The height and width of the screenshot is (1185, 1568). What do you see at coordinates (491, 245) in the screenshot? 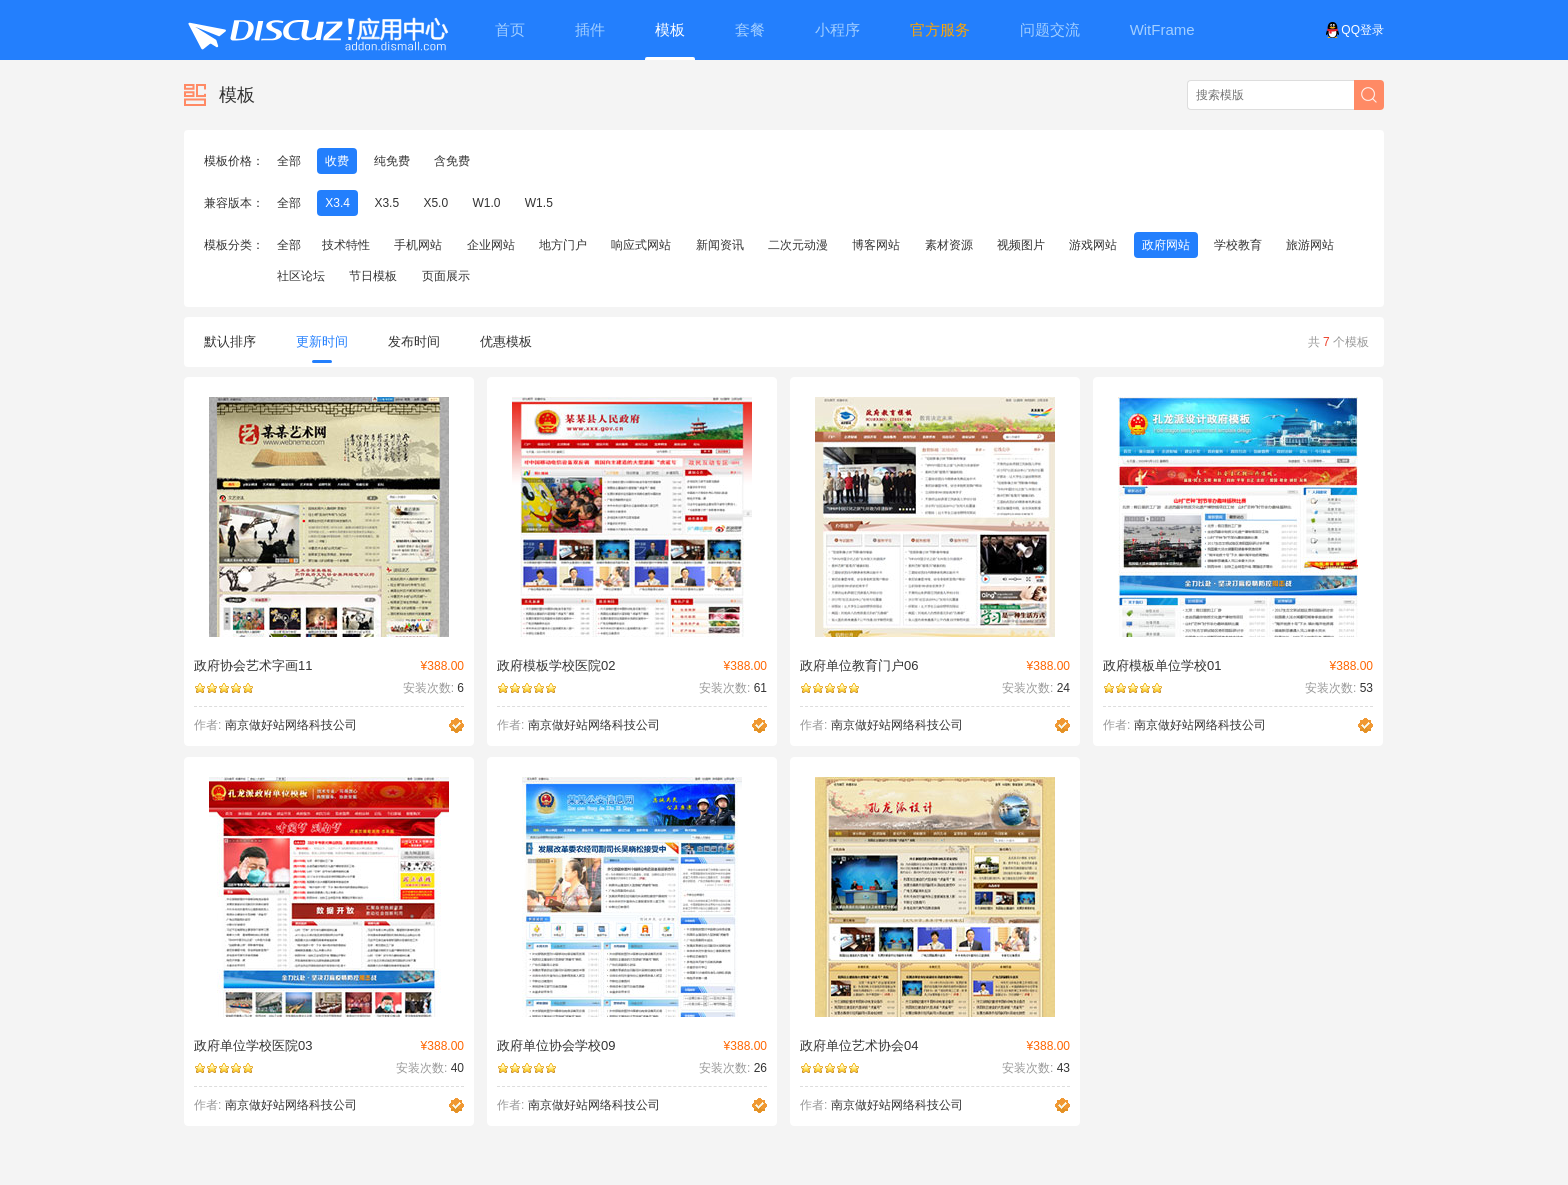
I see `企业网站` at bounding box center [491, 245].